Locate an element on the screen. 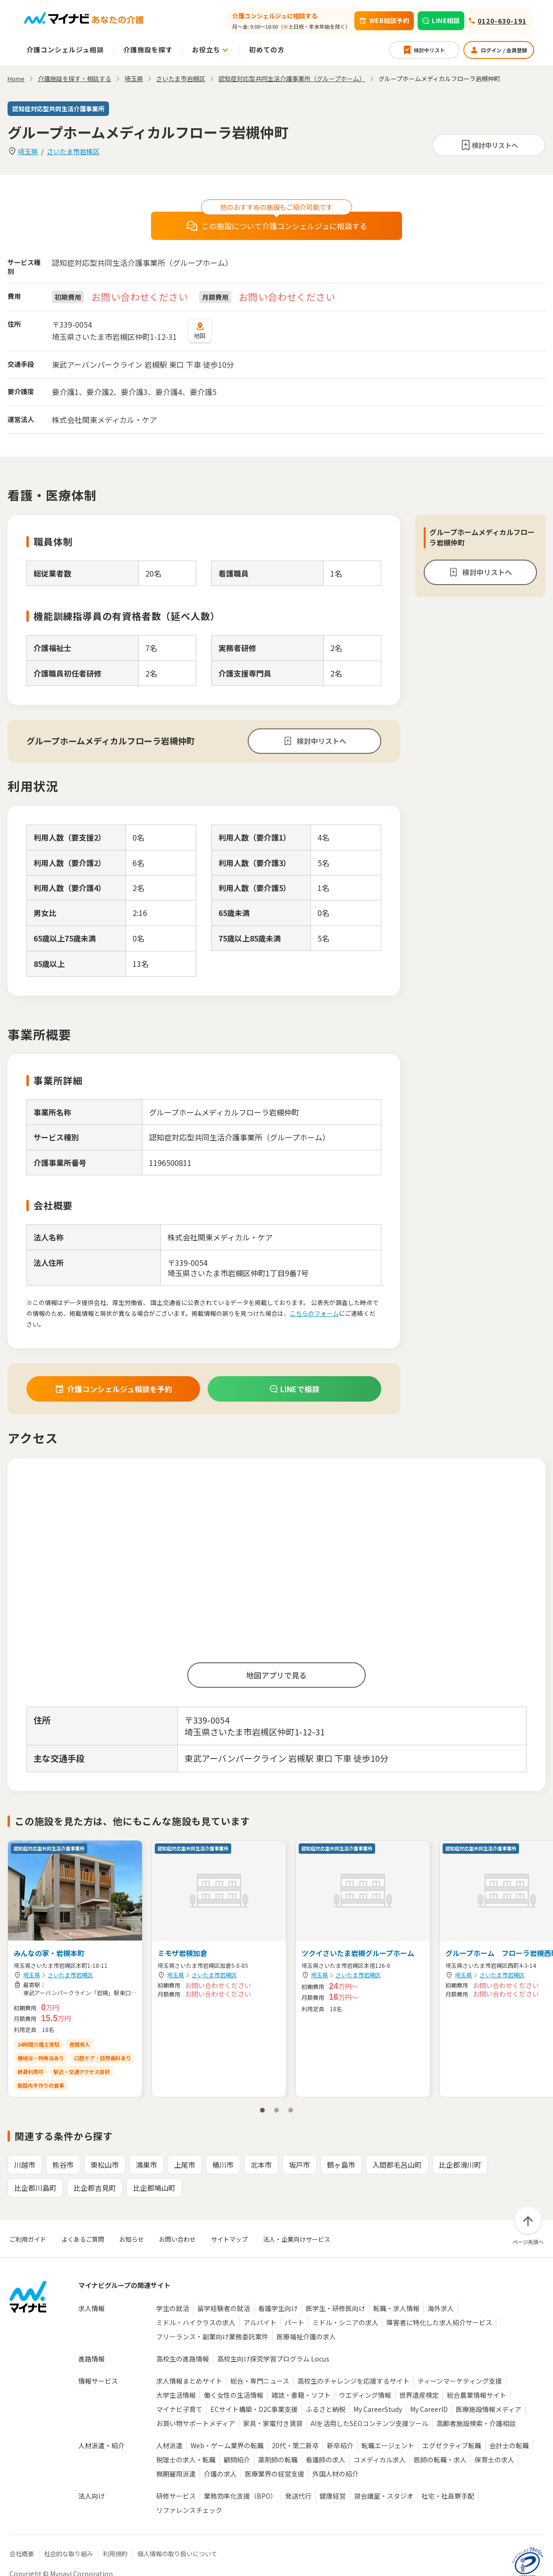 The height and width of the screenshot is (2576, 553). 保育士の求人 is located at coordinates (494, 2459).